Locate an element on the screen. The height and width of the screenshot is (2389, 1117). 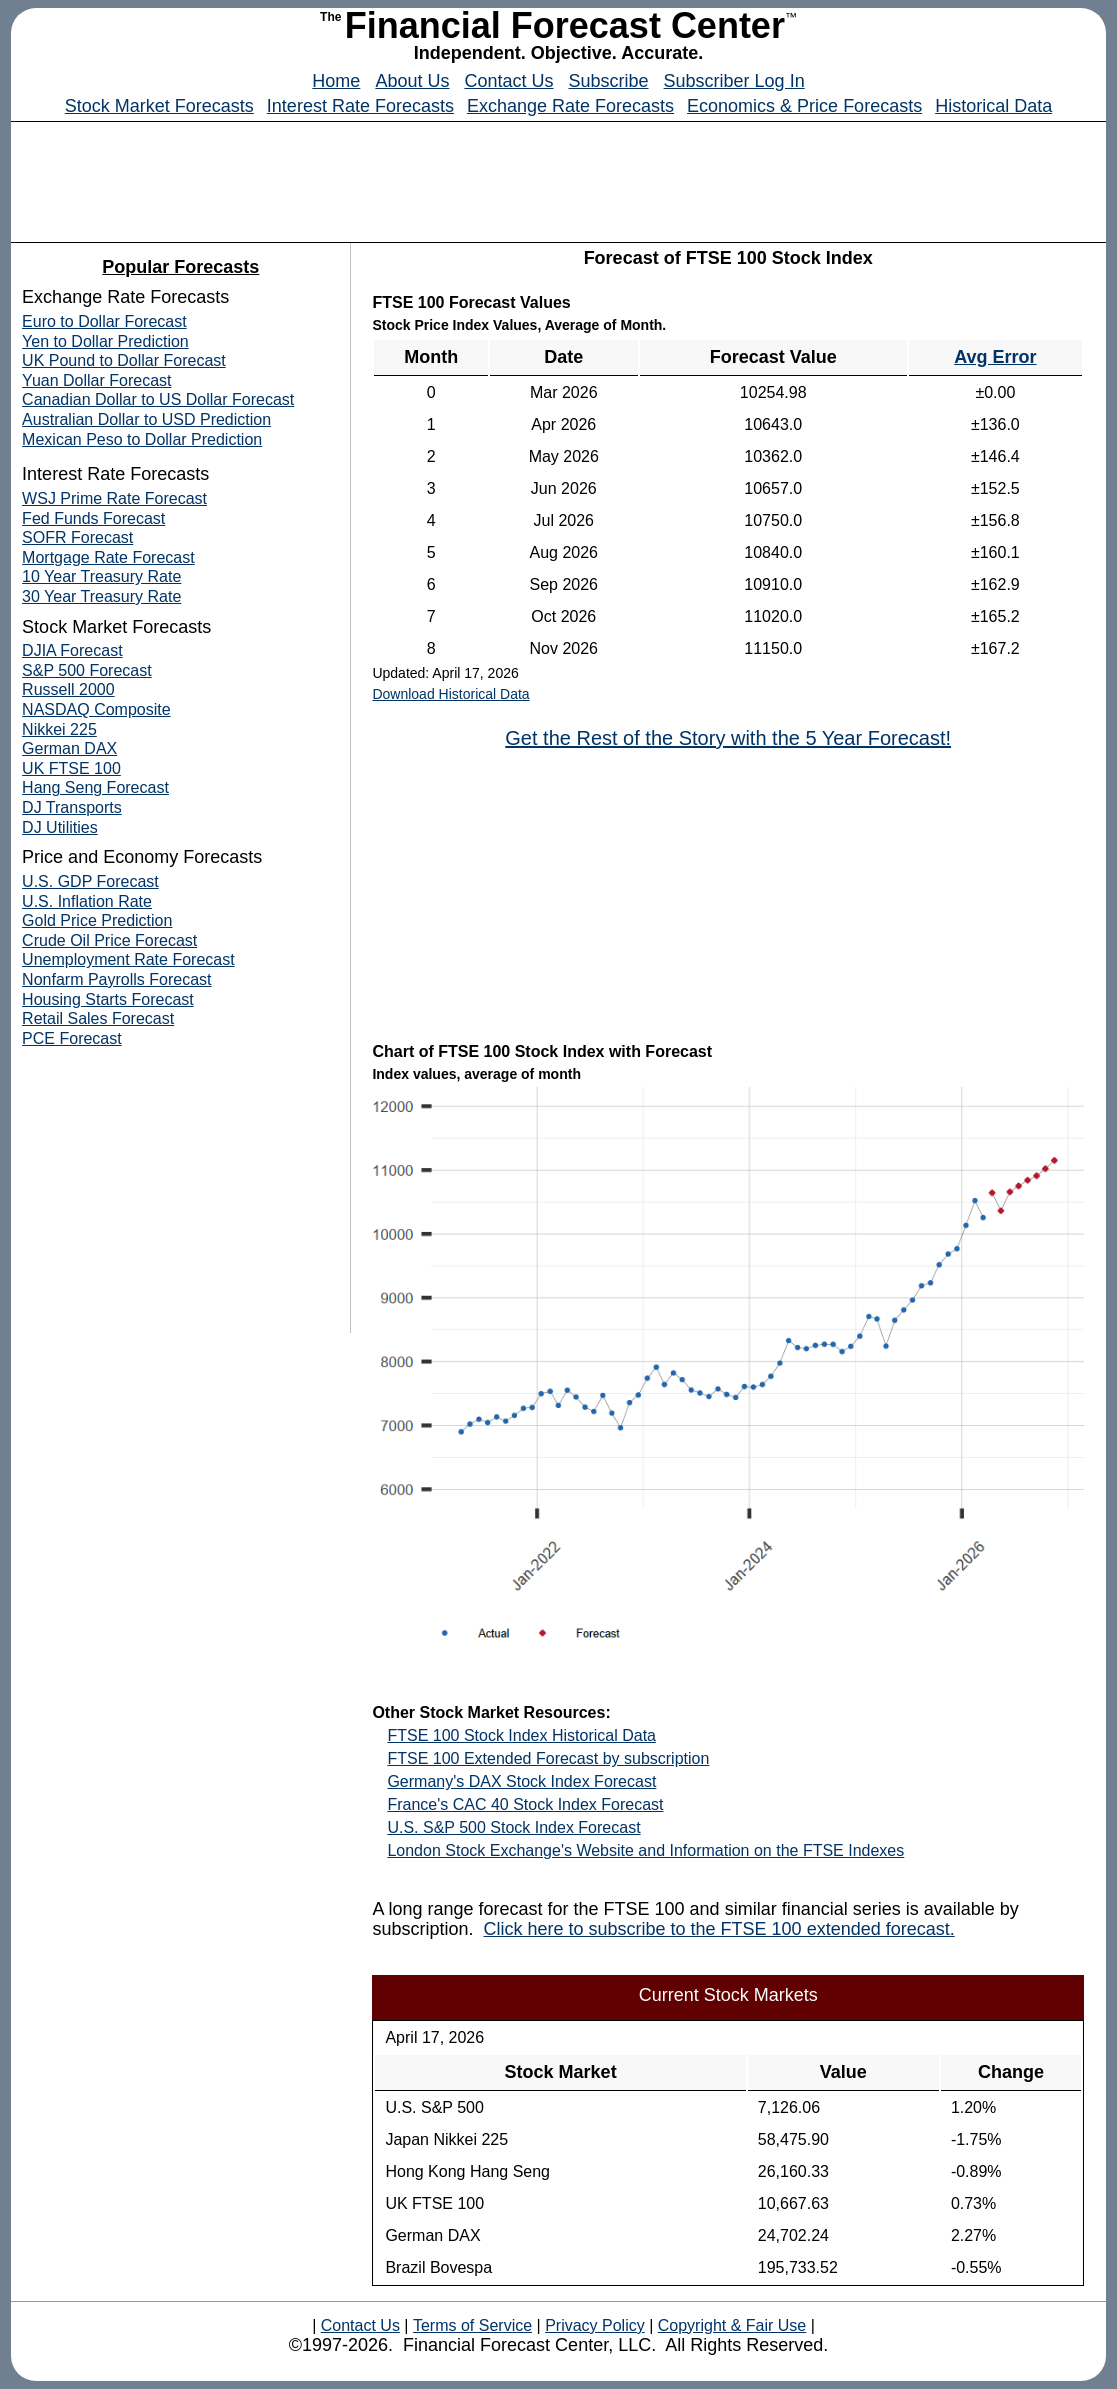
Download Historical Data is located at coordinates (450, 694).